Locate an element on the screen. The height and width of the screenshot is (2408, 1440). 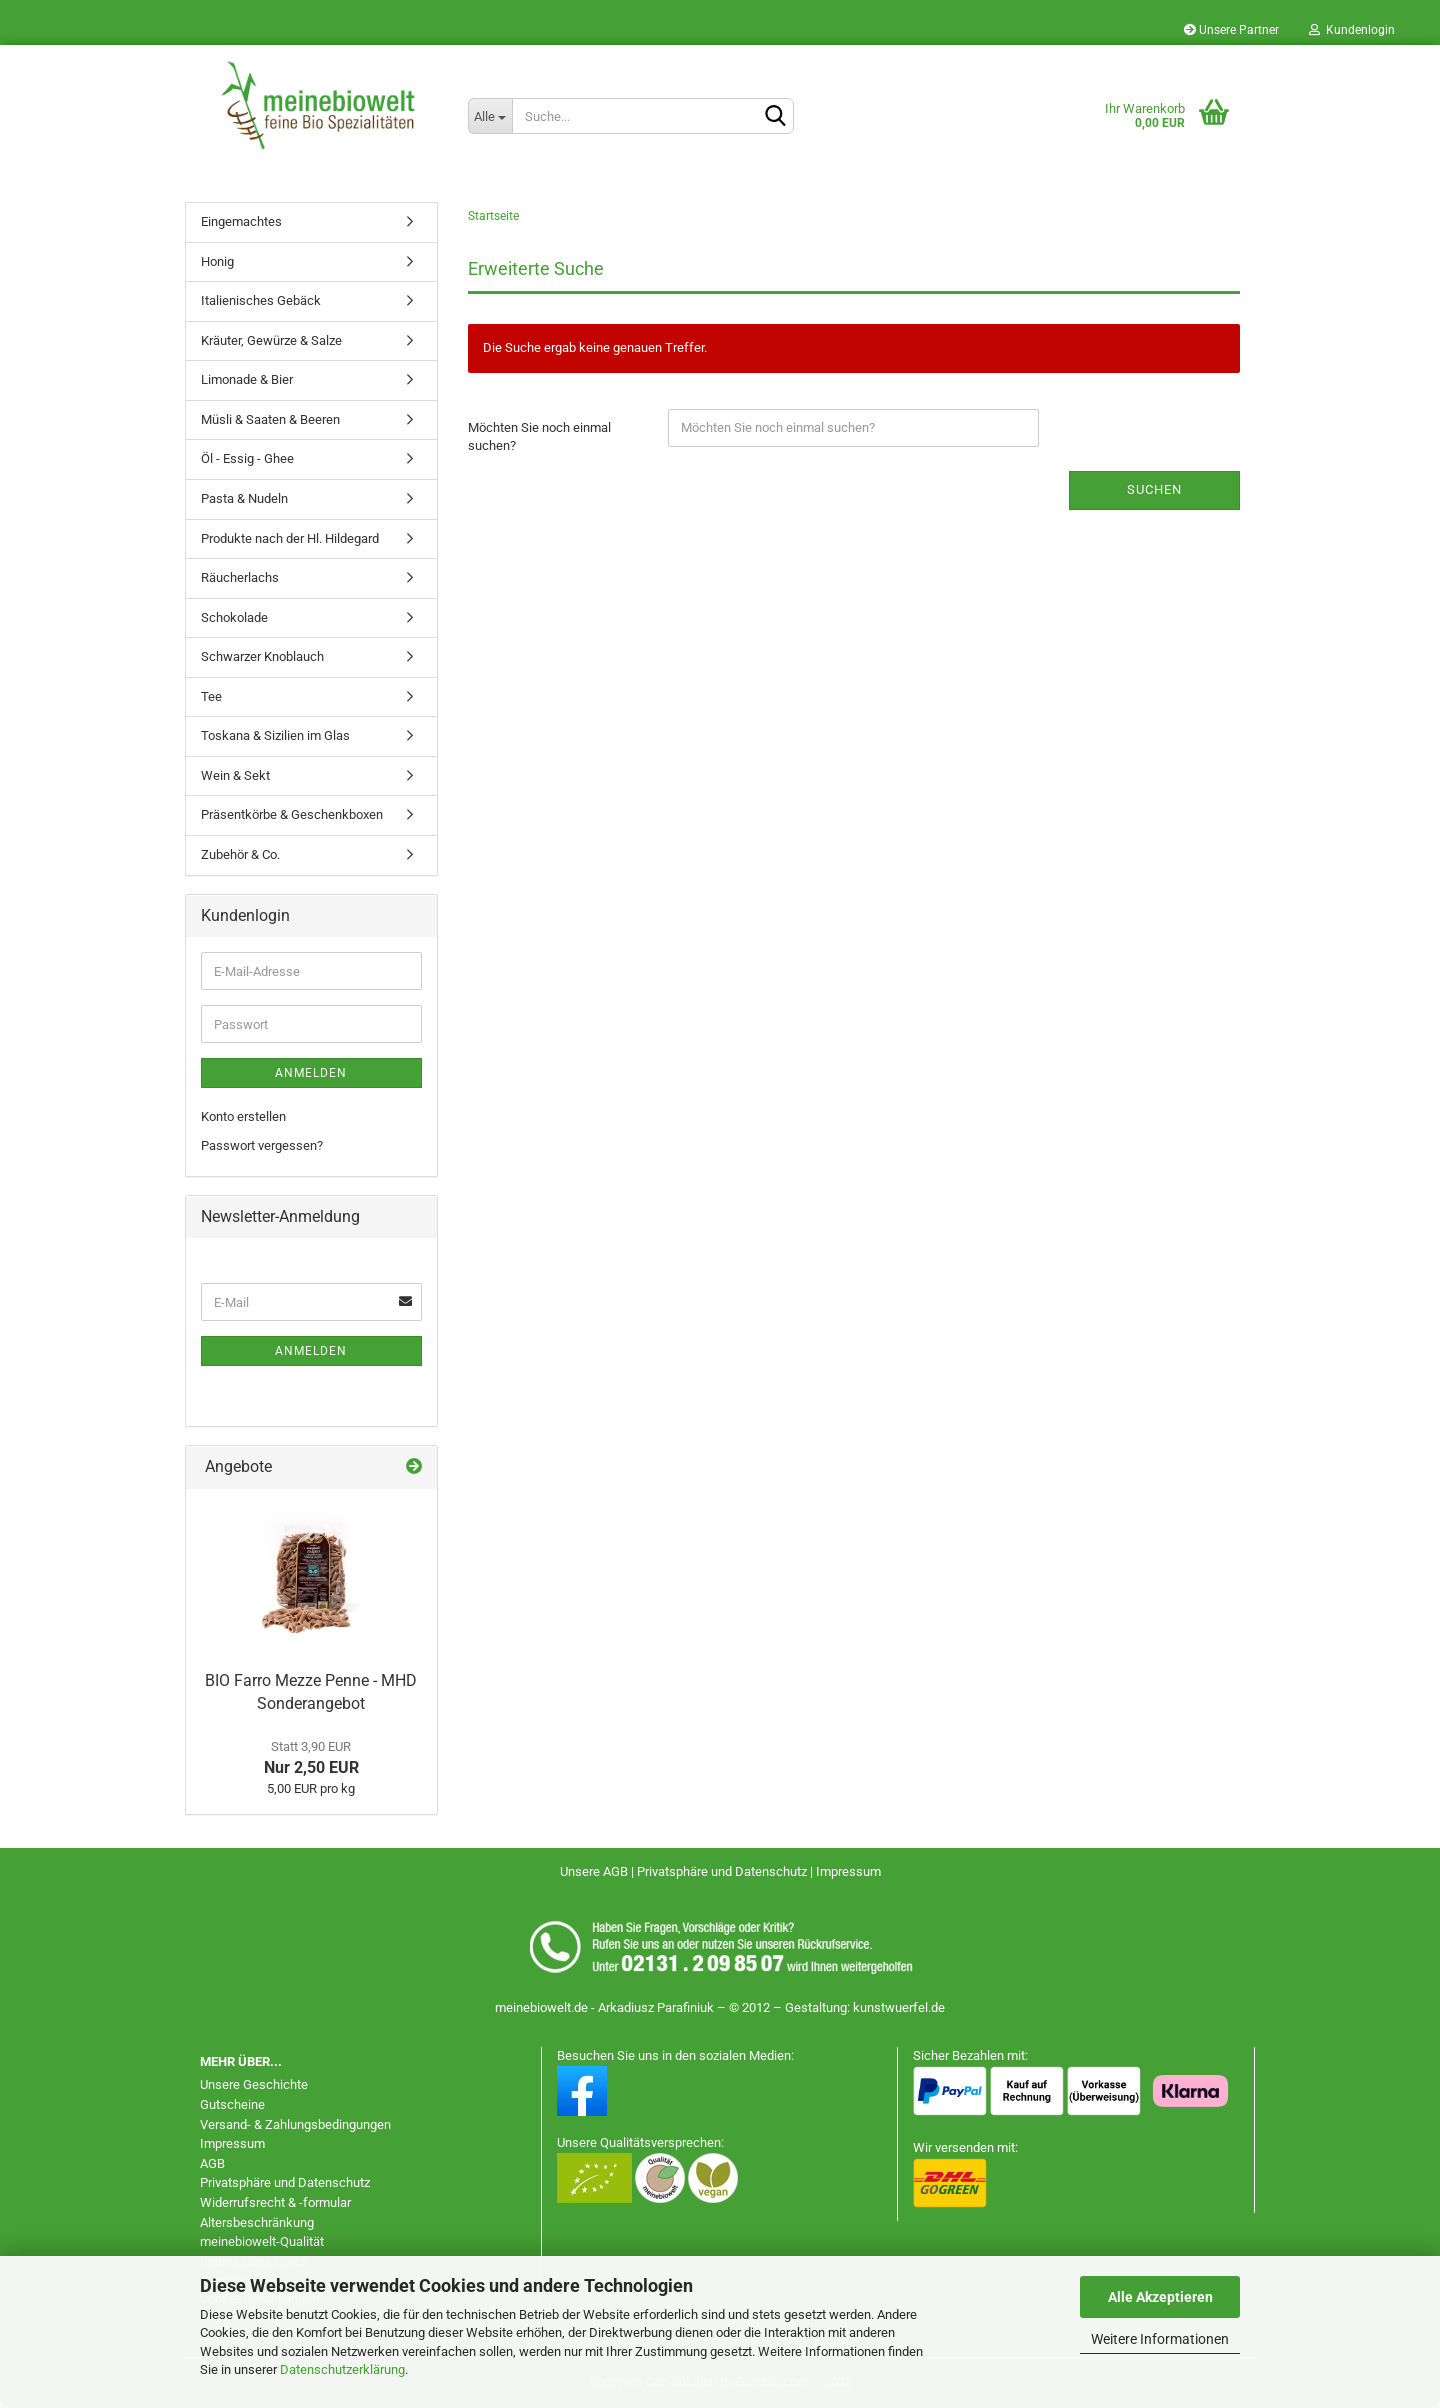
Zubehör & Co. is located at coordinates (240, 854).